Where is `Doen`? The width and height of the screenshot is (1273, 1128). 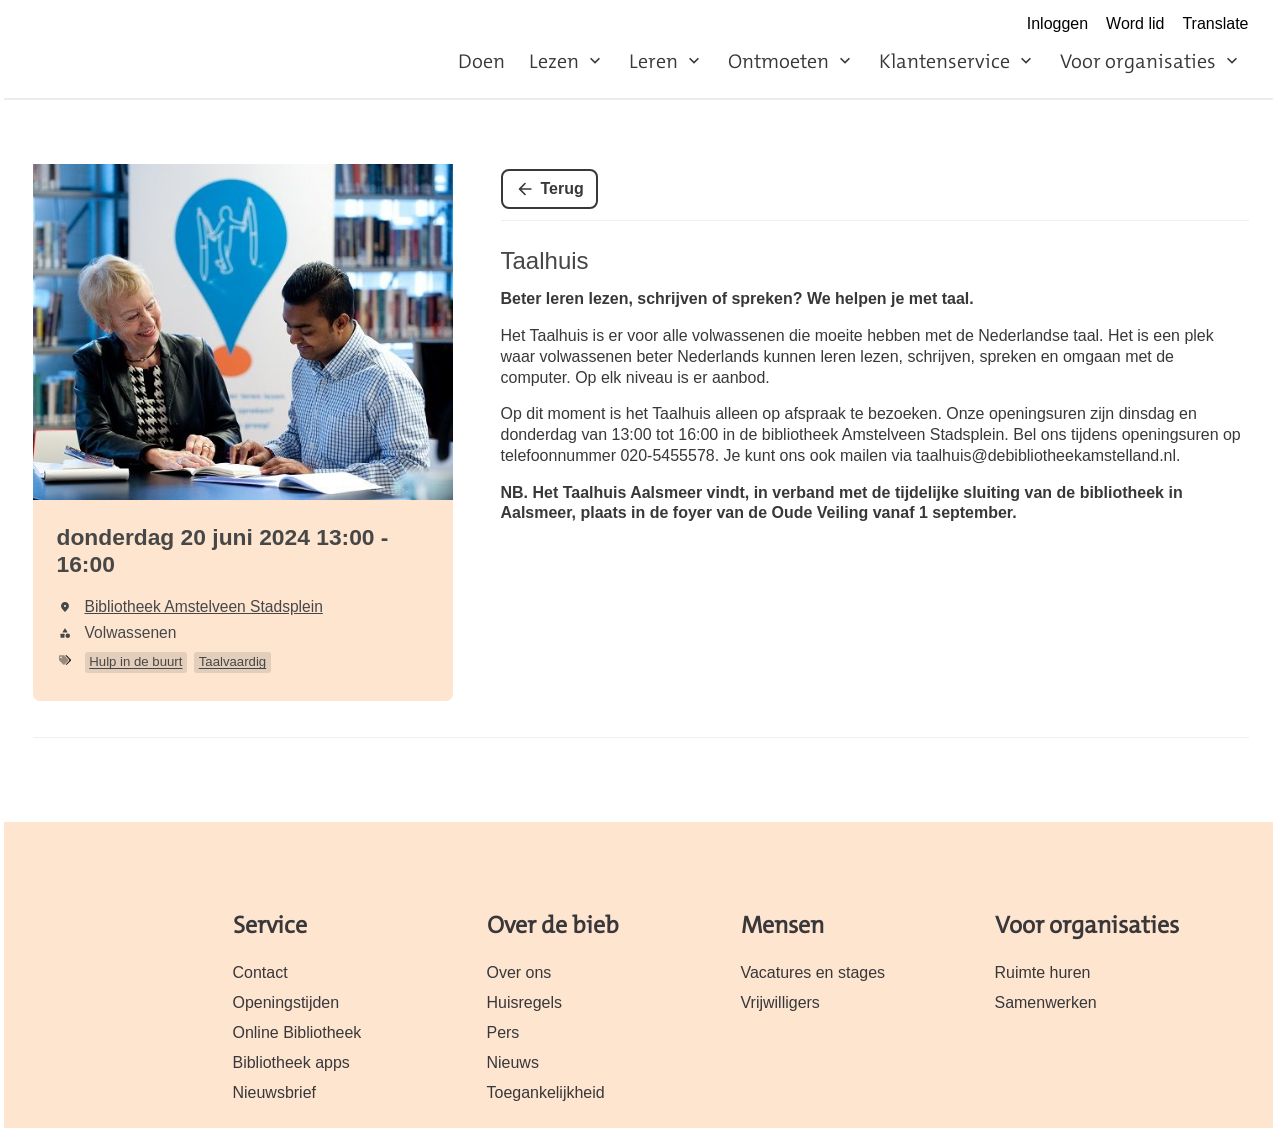 Doen is located at coordinates (481, 61).